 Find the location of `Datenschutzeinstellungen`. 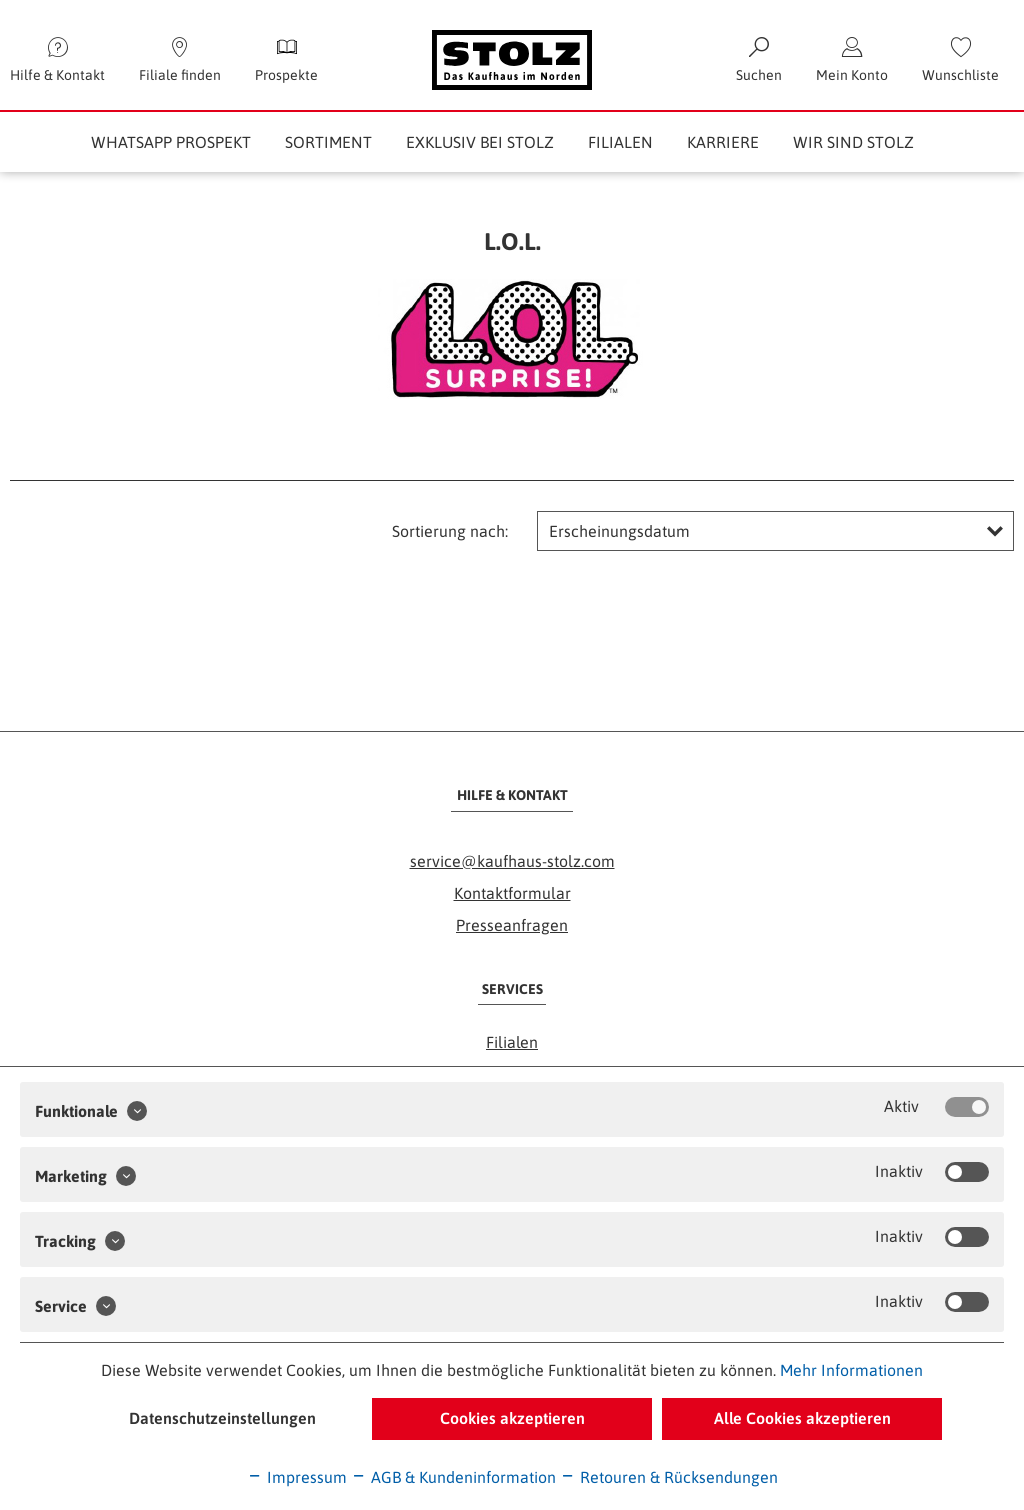

Datenschutzeinstellungen is located at coordinates (222, 1418).